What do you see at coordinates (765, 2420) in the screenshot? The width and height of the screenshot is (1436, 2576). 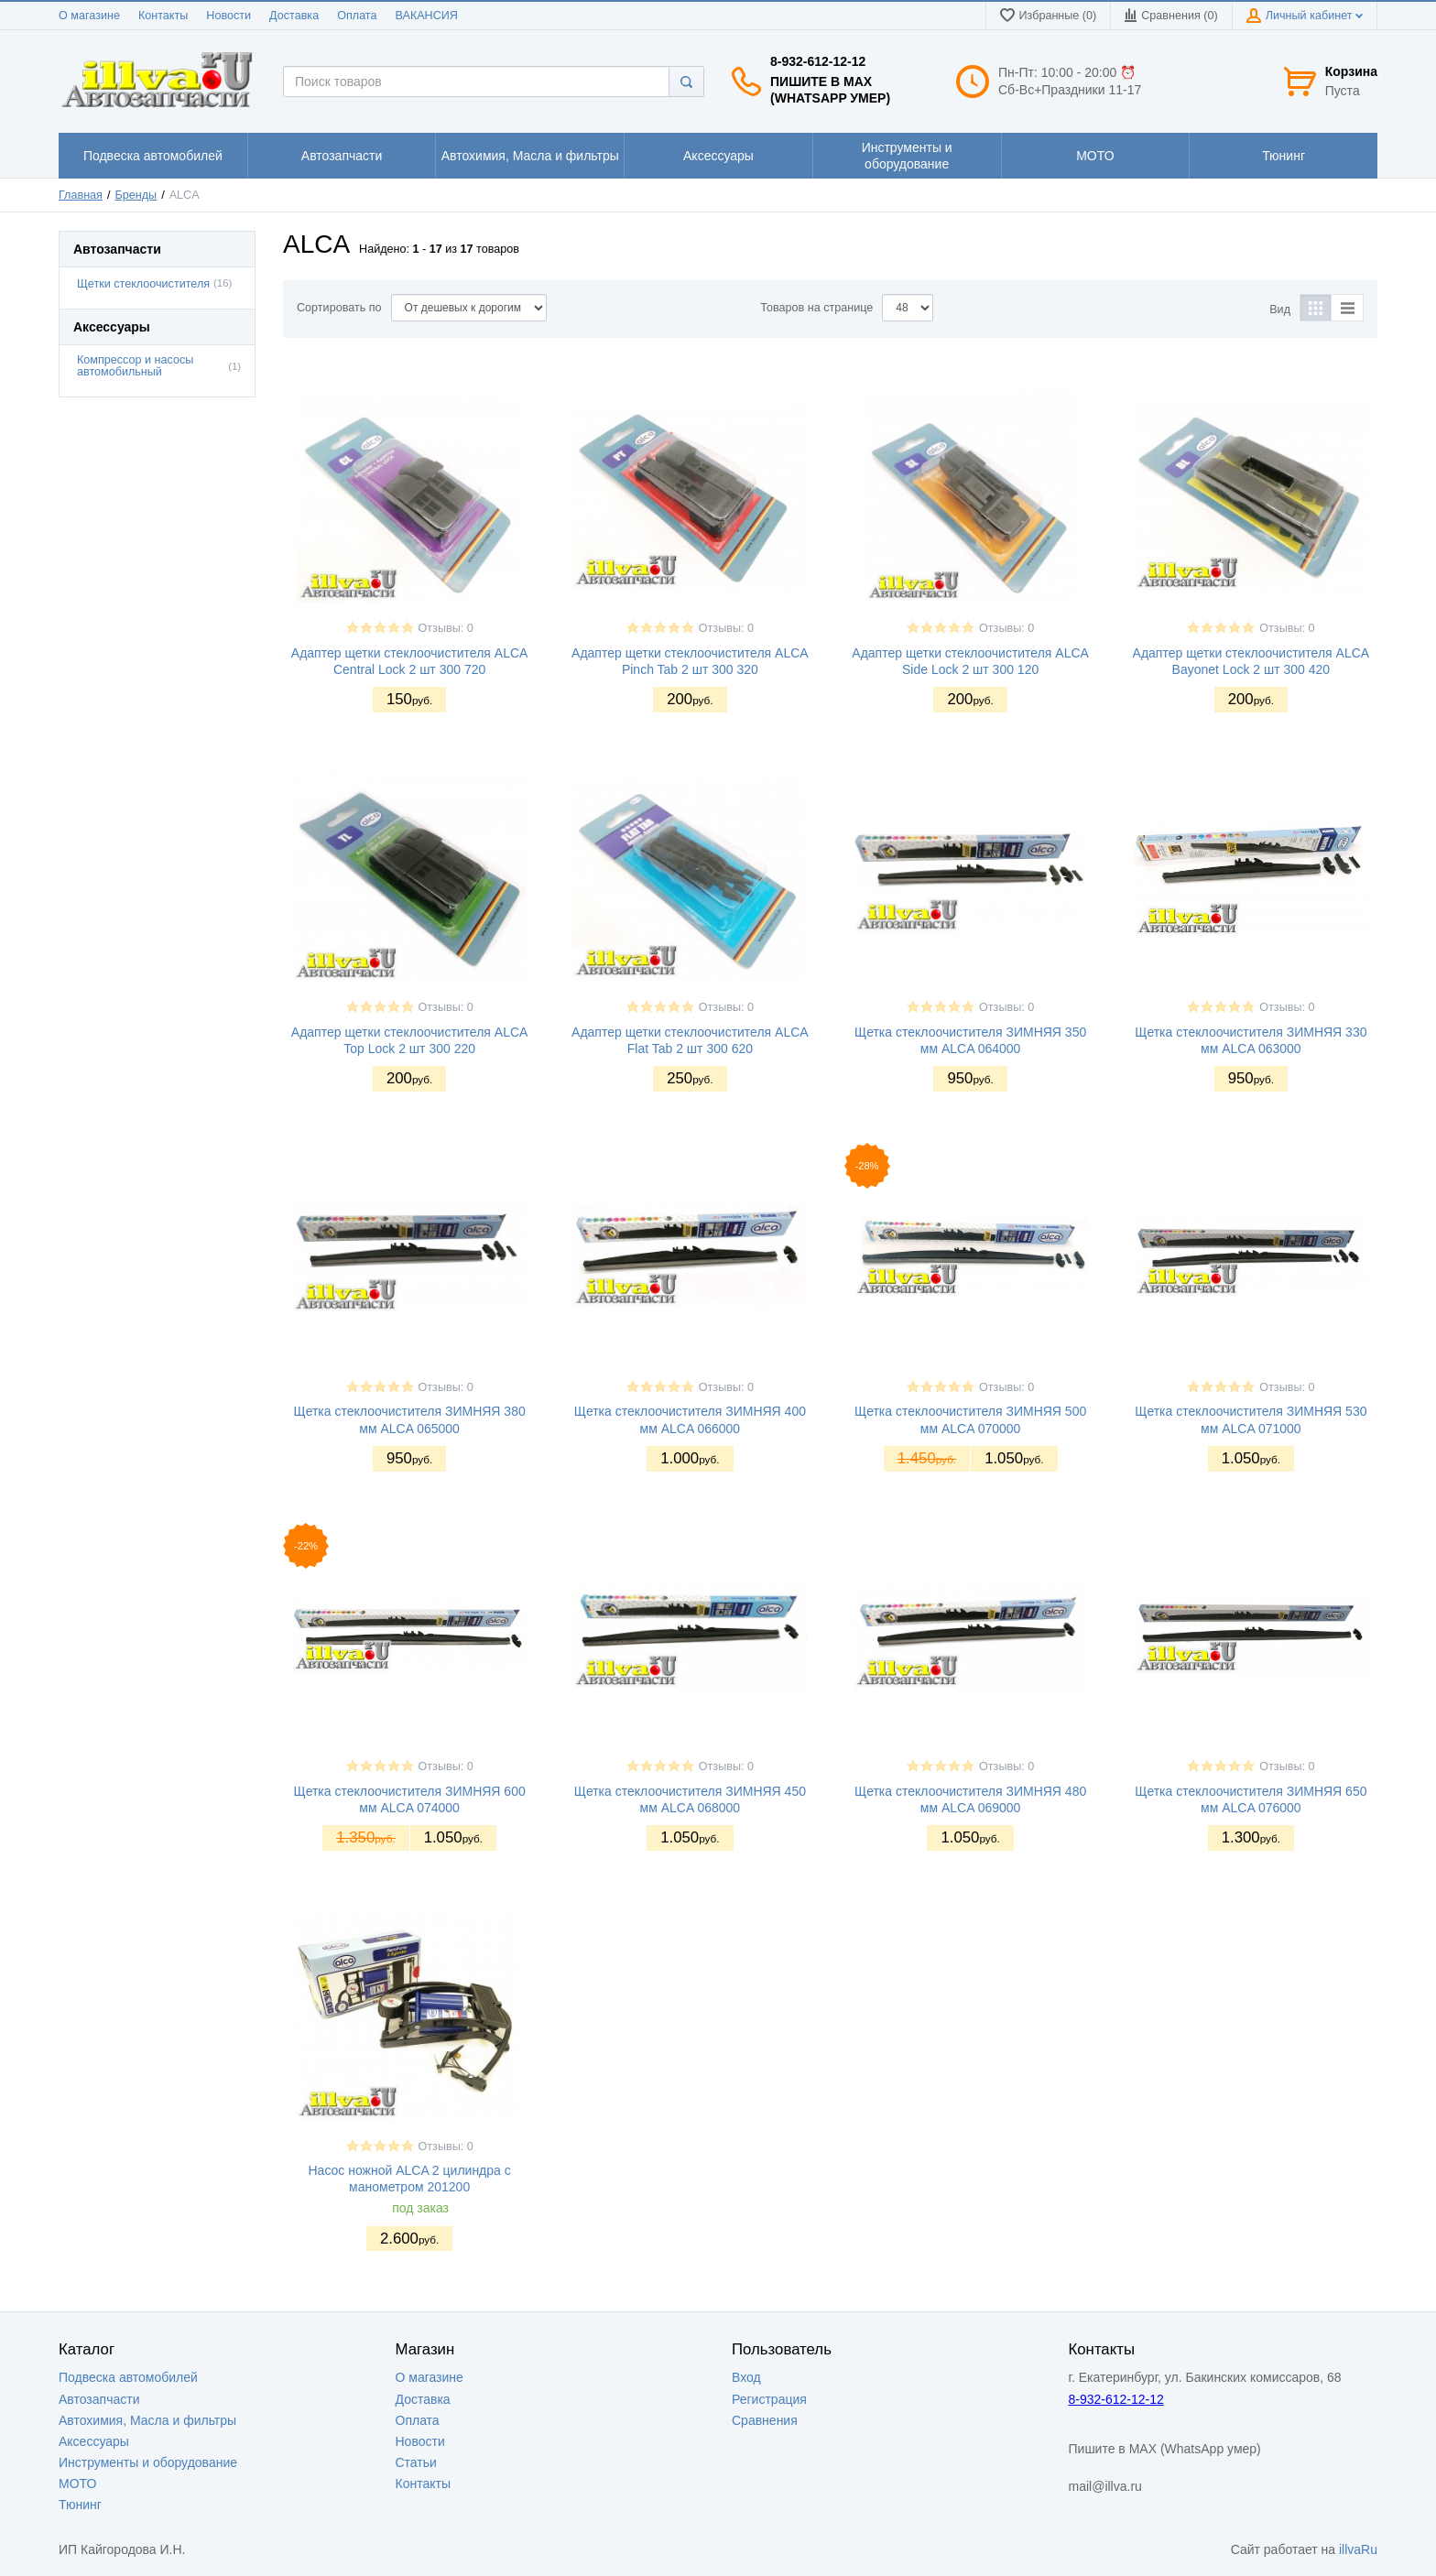 I see `Сравнения` at bounding box center [765, 2420].